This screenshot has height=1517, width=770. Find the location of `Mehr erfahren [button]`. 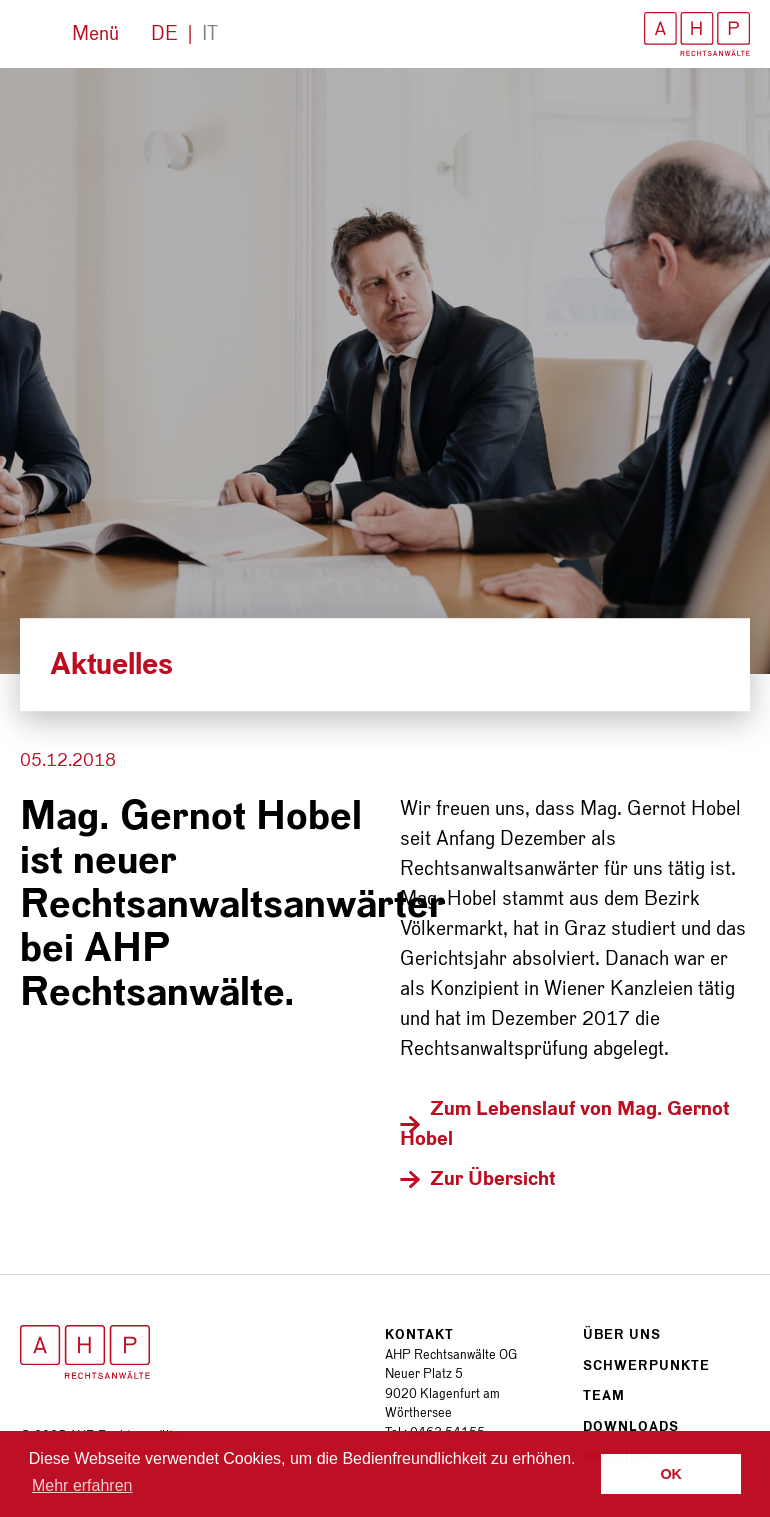

Mehr erfahren [button] is located at coordinates (82, 1485).